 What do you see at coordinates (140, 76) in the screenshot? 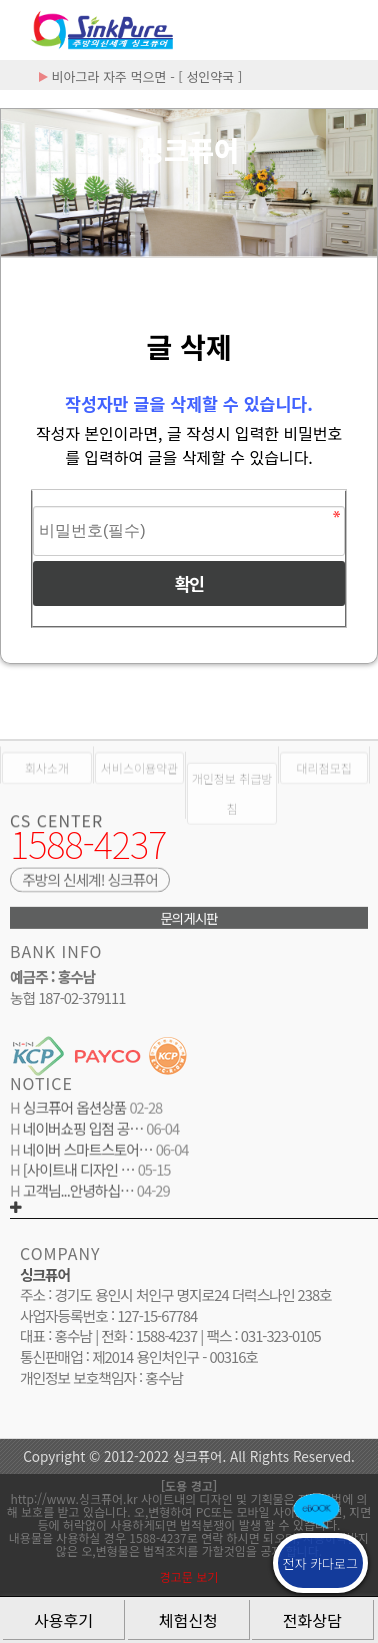
I see `비아그라 자주 먹으면 - [ 성인약국 ]` at bounding box center [140, 76].